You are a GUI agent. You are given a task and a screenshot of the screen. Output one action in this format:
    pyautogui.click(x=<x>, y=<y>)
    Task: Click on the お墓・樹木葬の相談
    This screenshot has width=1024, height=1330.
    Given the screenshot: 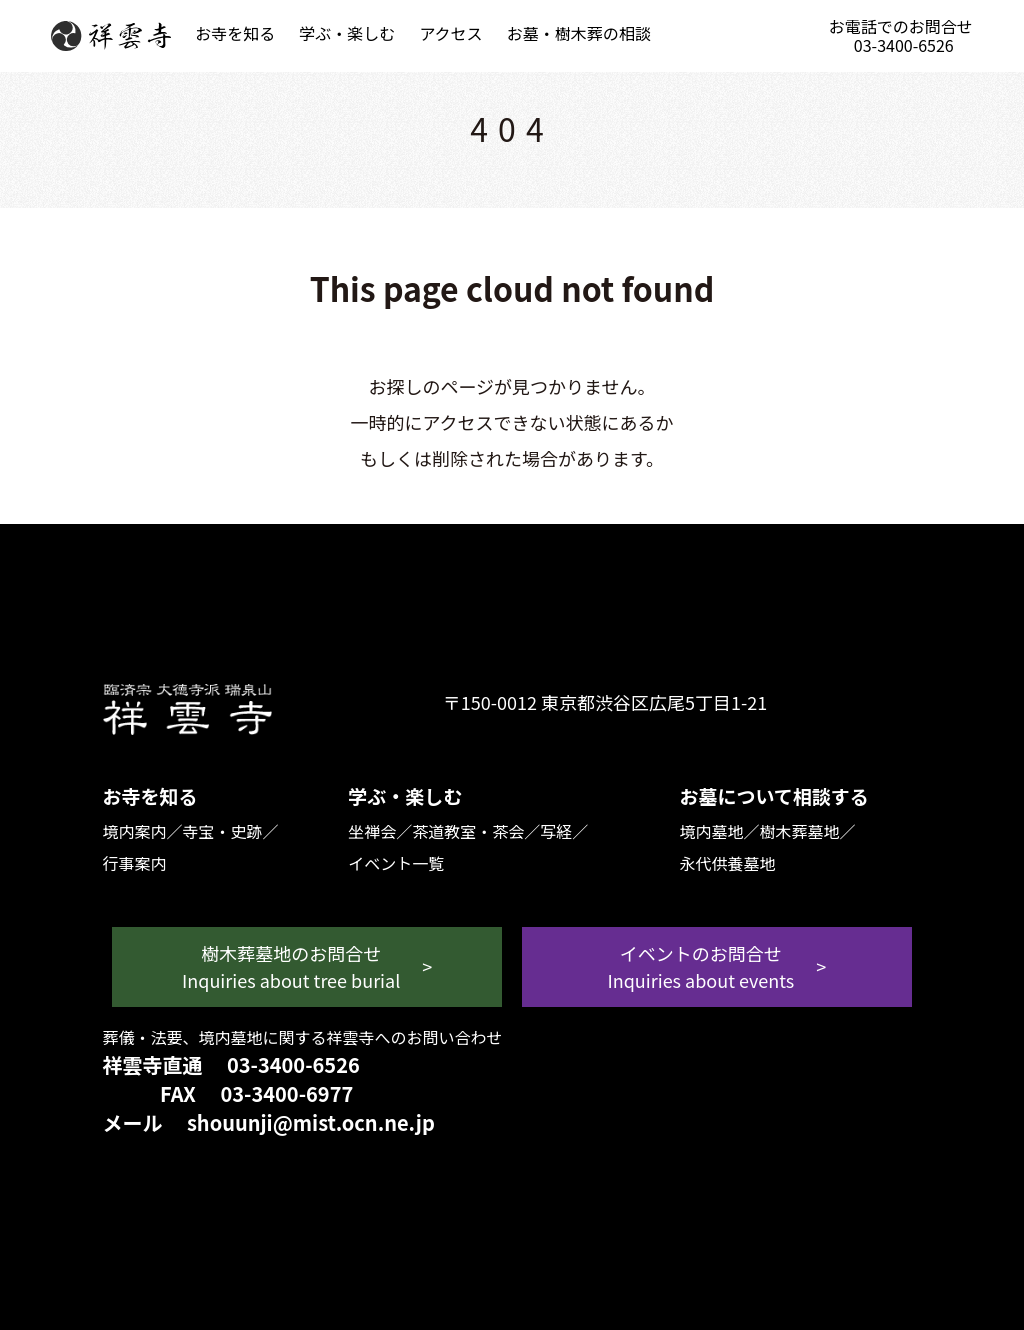 What is the action you would take?
    pyautogui.click(x=579, y=33)
    